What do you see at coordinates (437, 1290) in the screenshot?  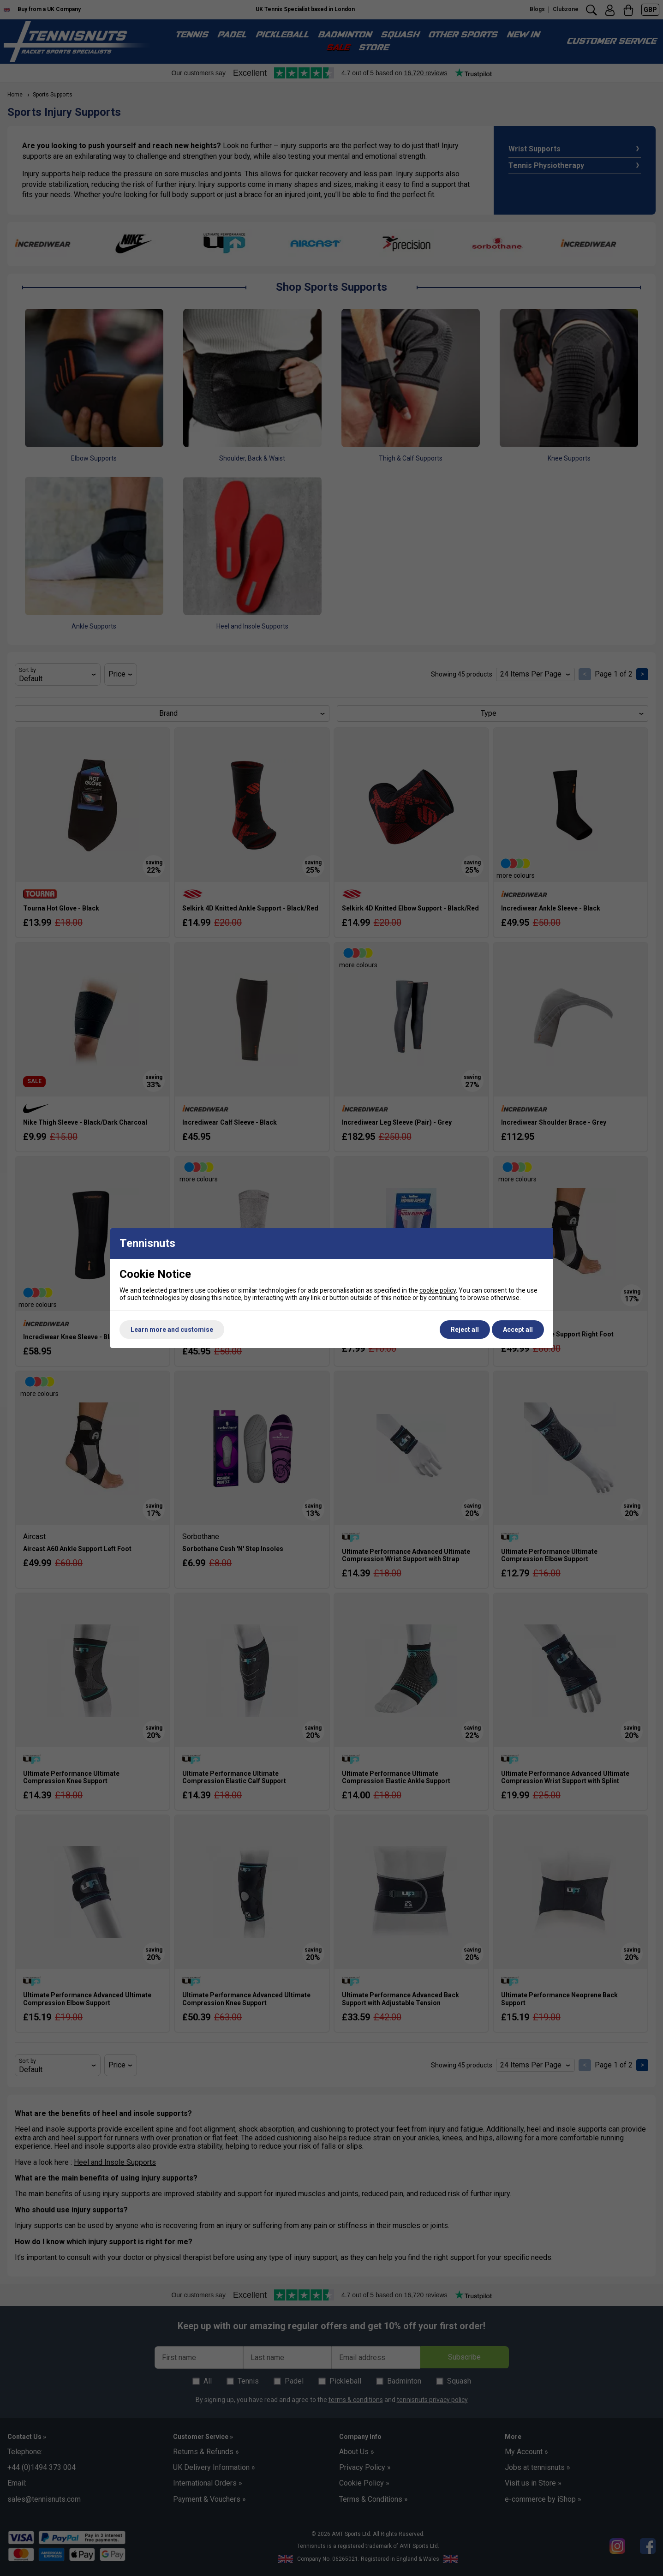 I see `cookie policy` at bounding box center [437, 1290].